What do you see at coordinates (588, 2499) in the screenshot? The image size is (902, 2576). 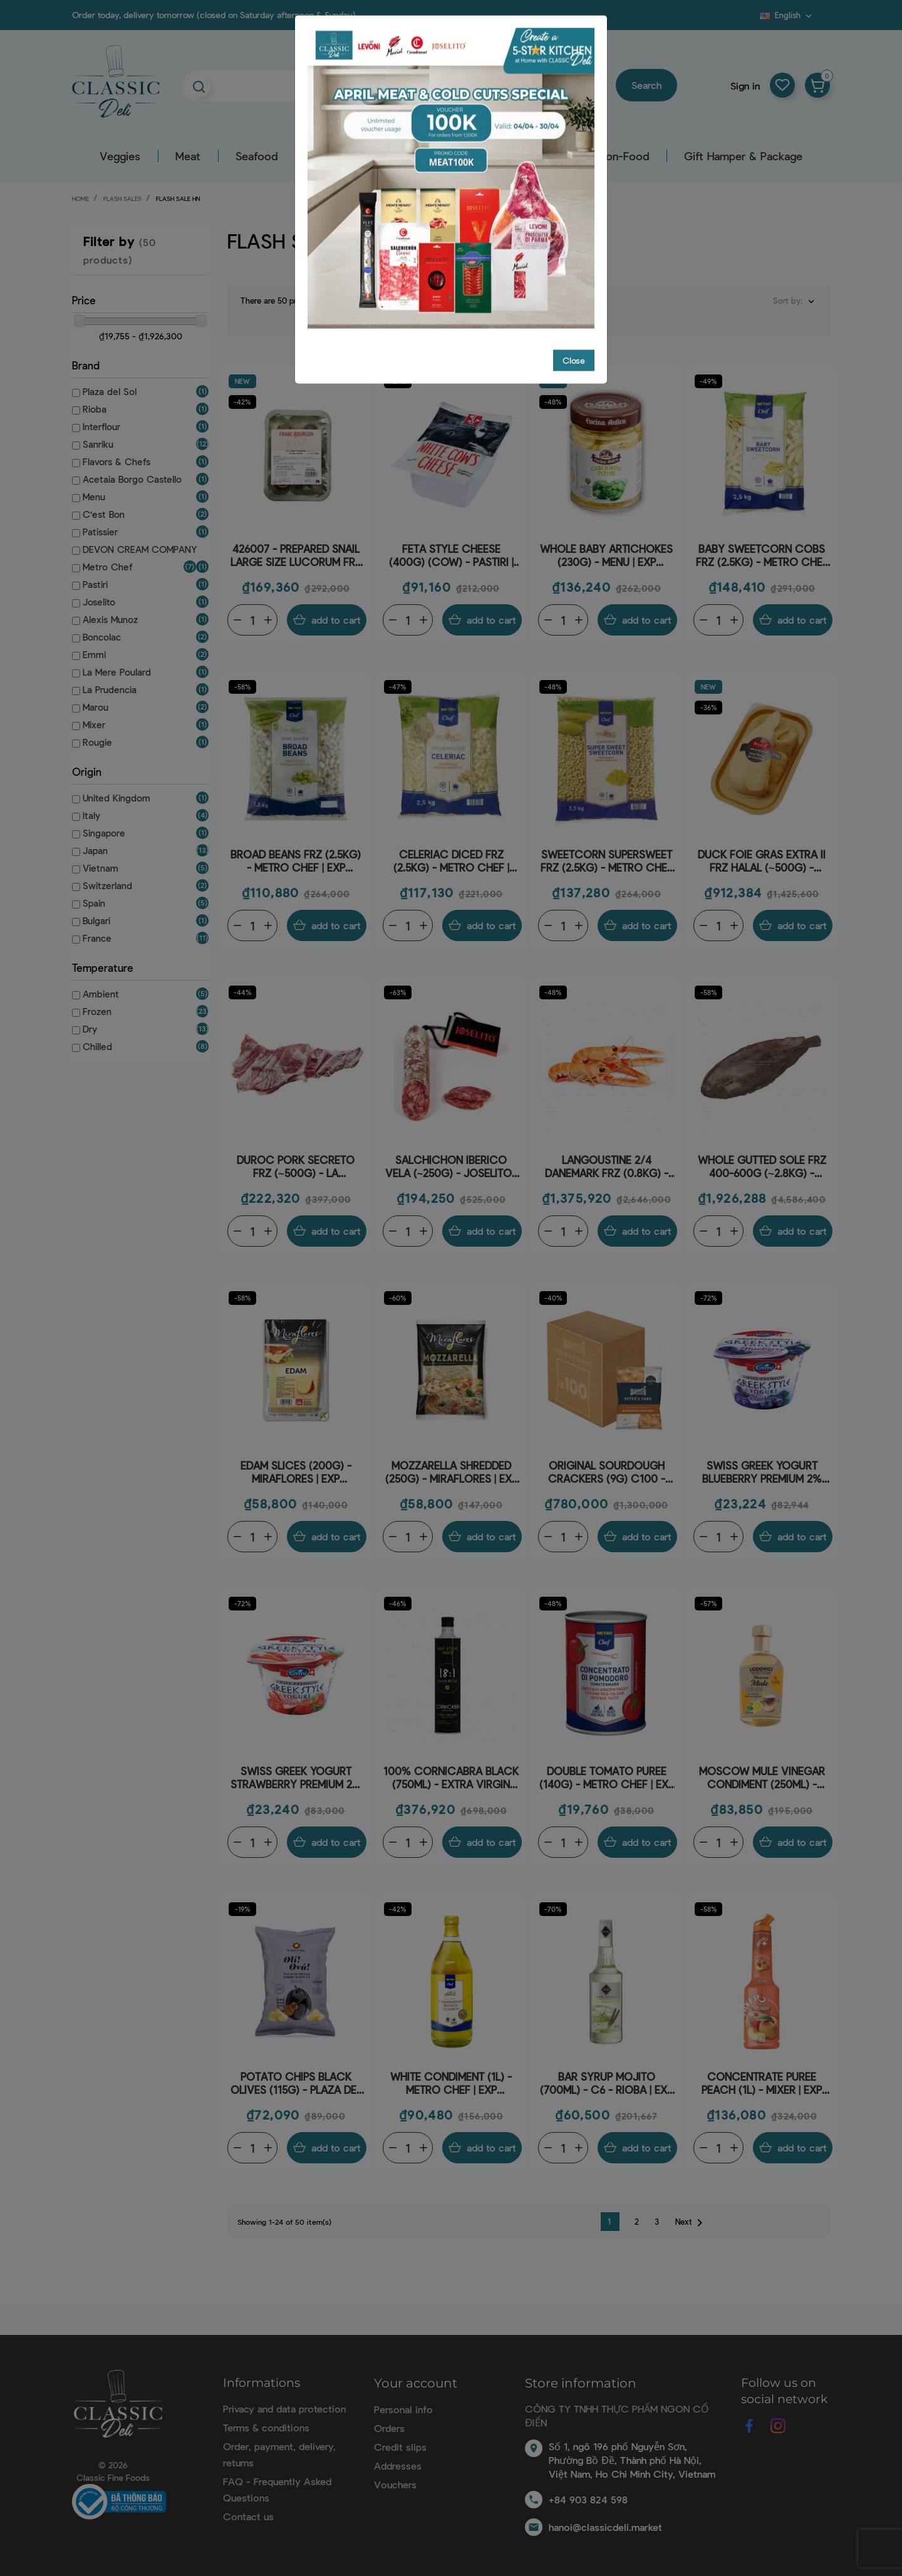 I see `+84 903 824 598` at bounding box center [588, 2499].